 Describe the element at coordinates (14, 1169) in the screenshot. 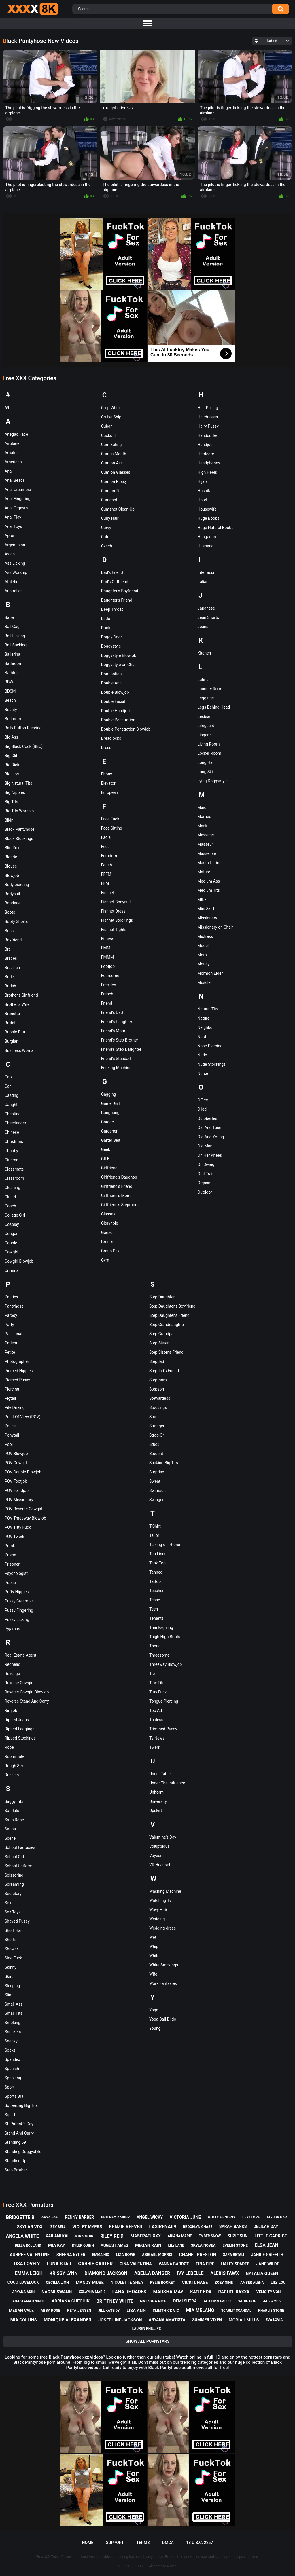

I see `Classmate` at that location.